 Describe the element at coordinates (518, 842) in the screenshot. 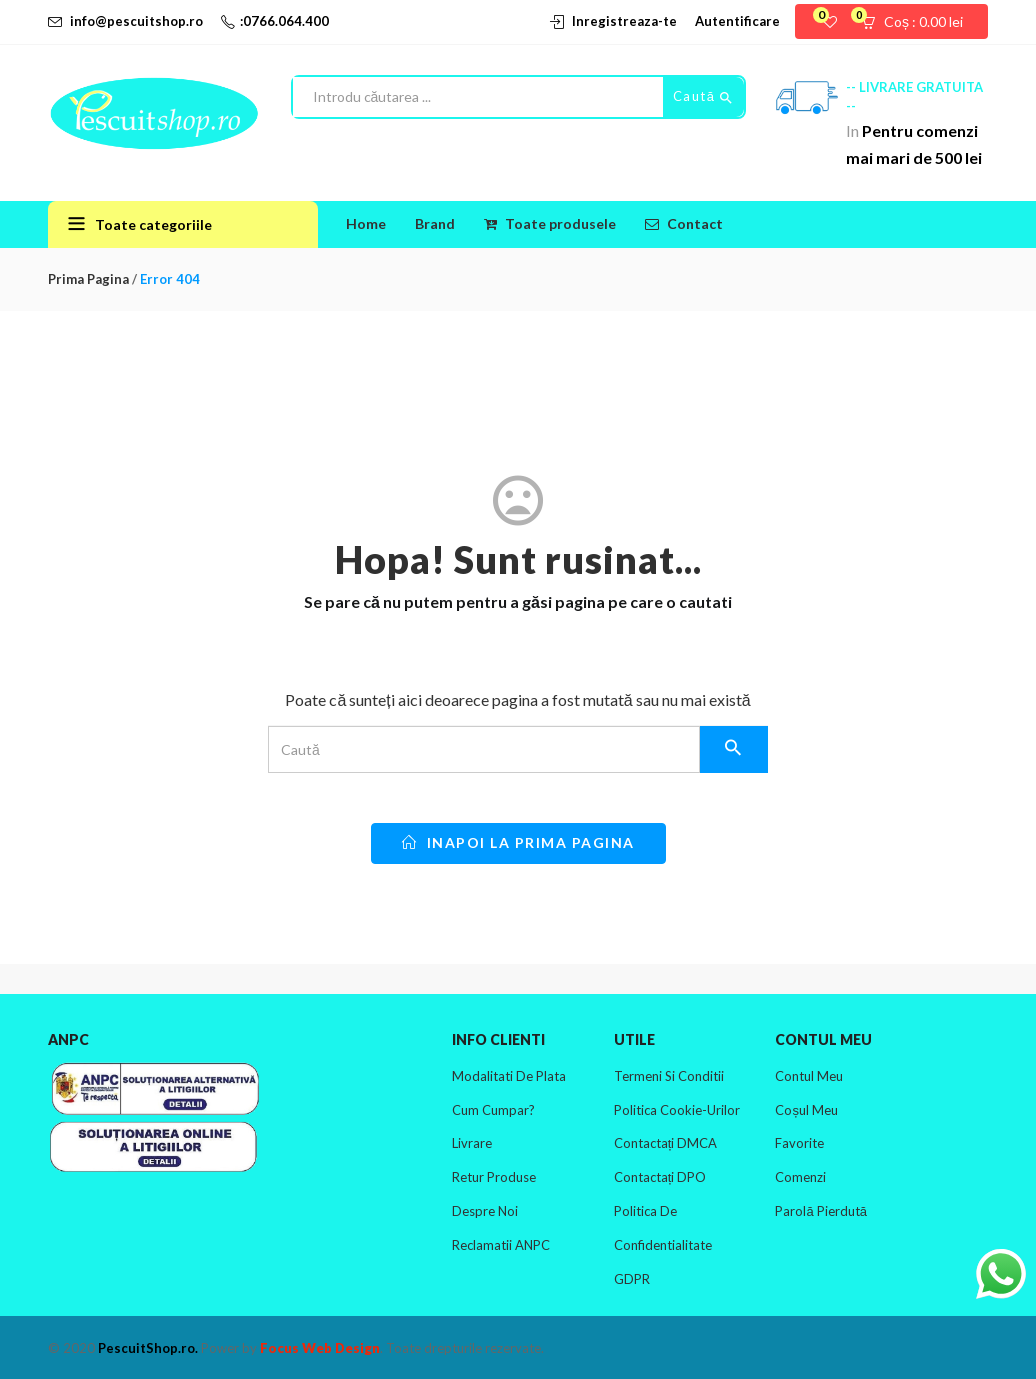

I see `inapoi la prima pagina` at that location.